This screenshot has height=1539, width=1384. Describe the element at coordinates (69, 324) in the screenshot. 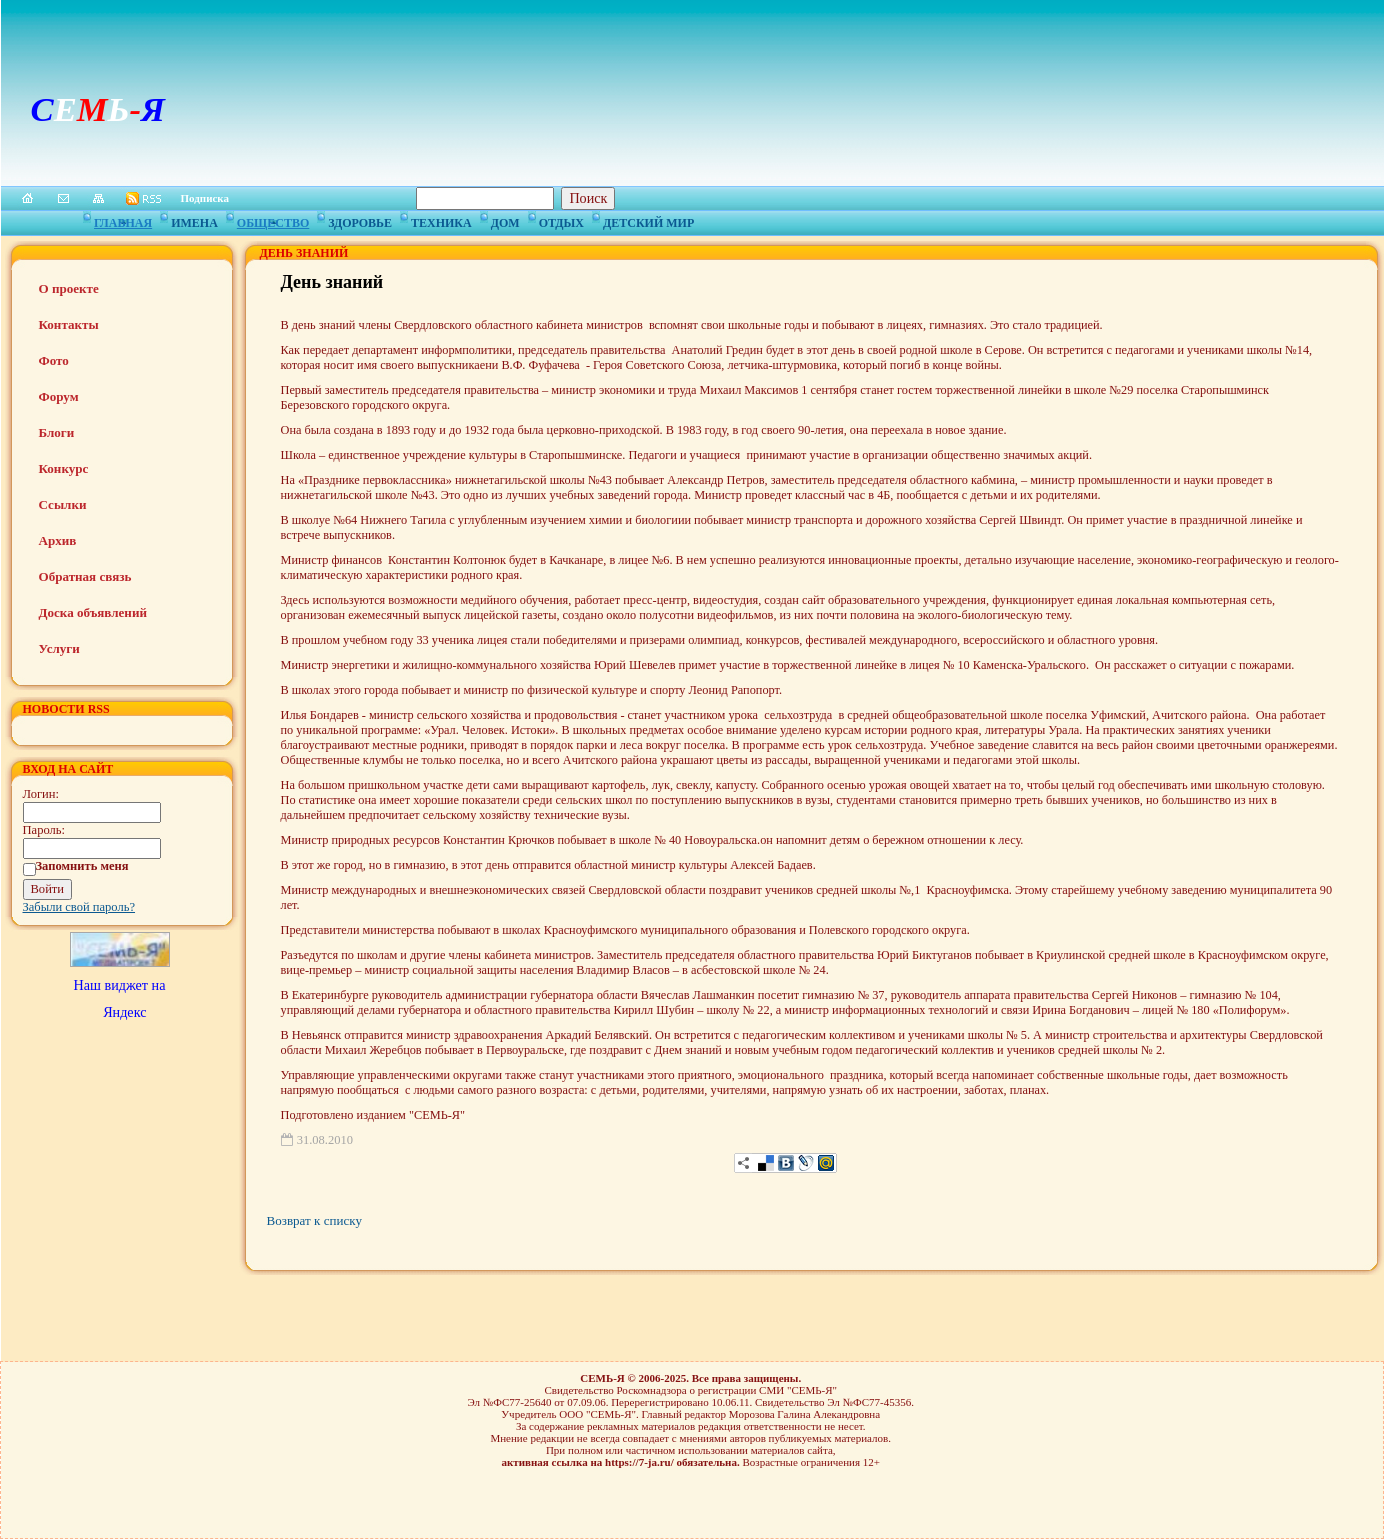

I see `Контакты` at that location.